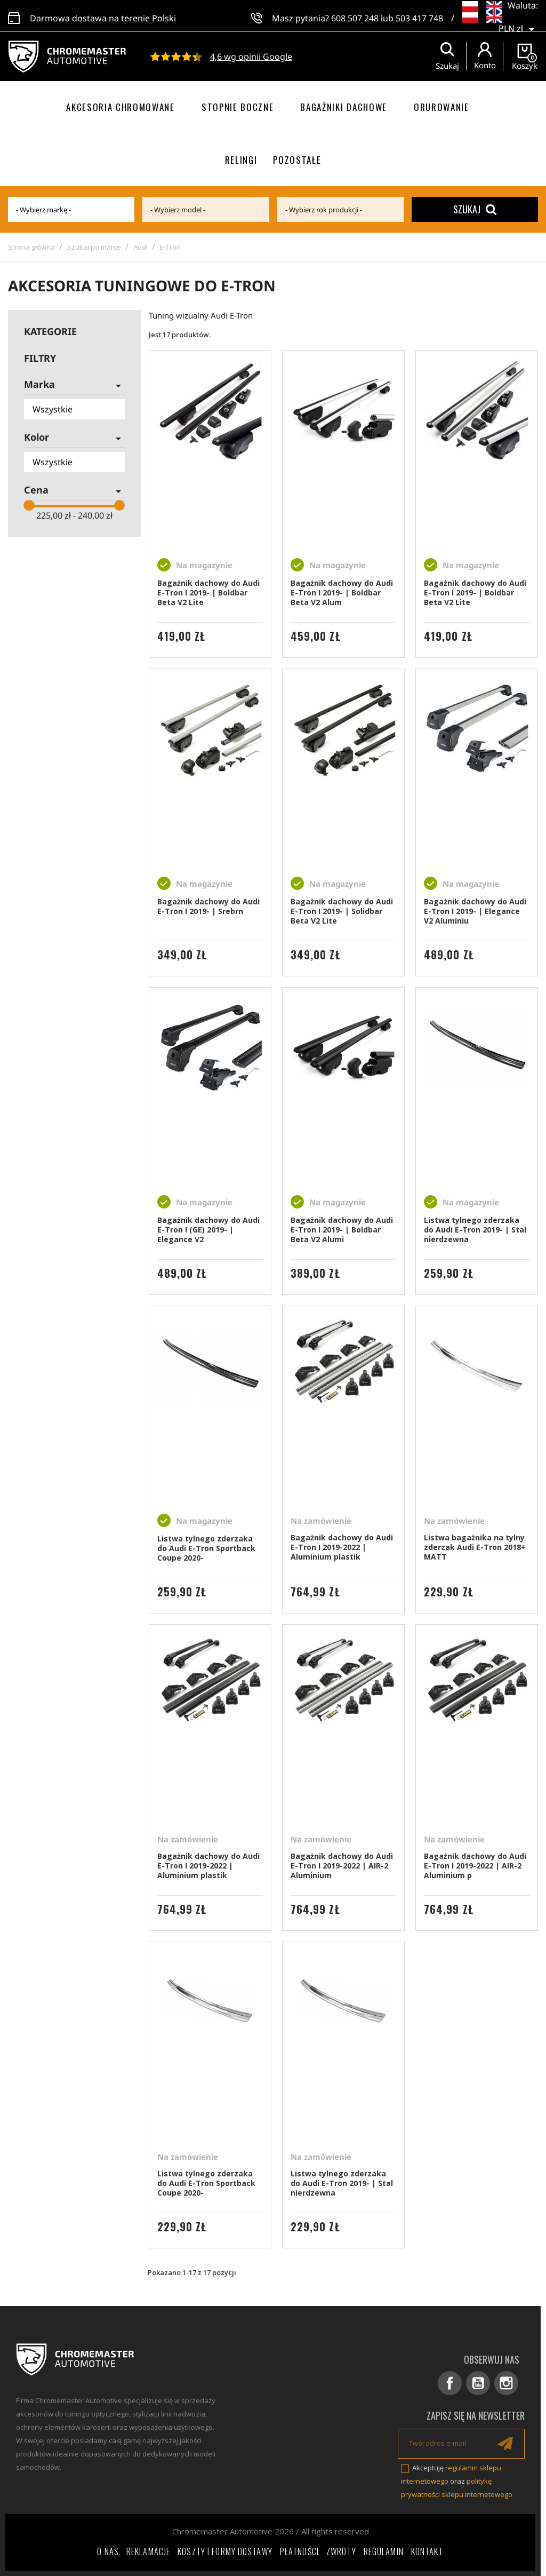  Describe the element at coordinates (206, 1548) in the screenshot. I see `Listwa tylnego zderzaka do Audi E-Tron Sportback Coupe 2020-` at that location.